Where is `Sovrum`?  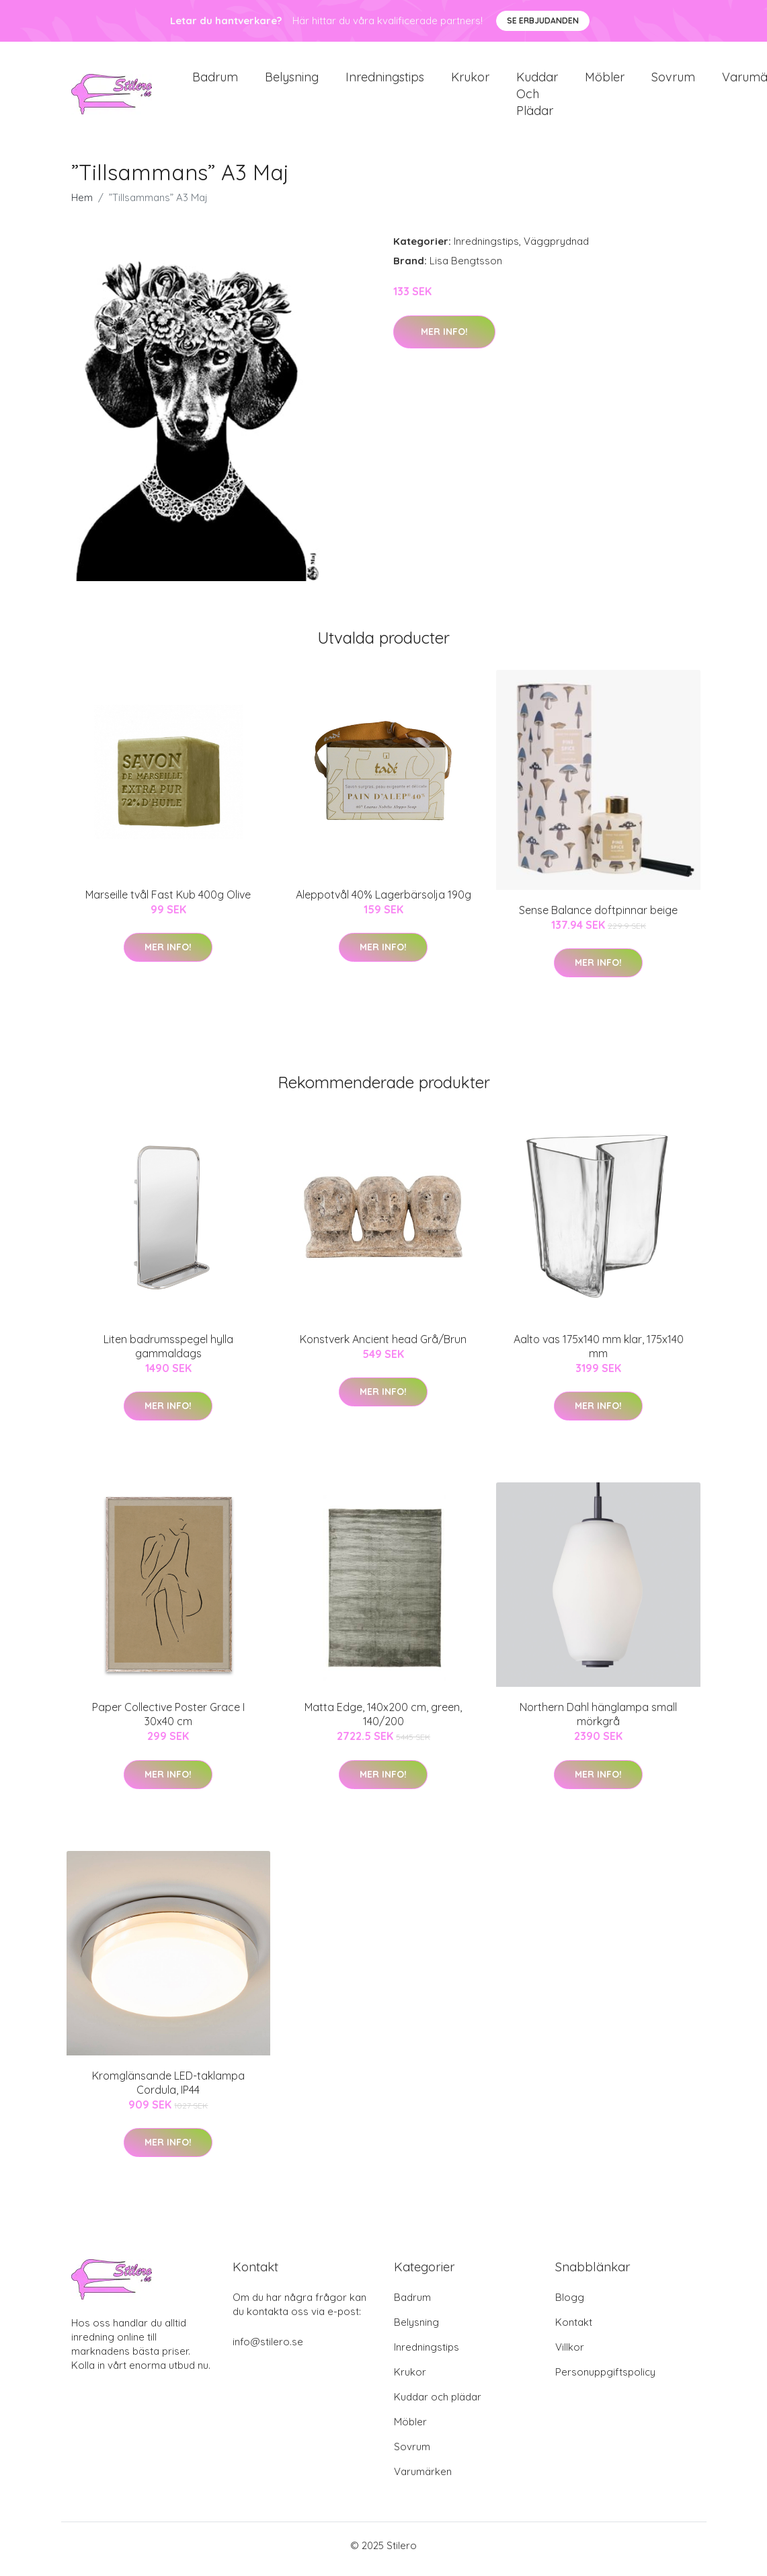 Sovrum is located at coordinates (673, 80).